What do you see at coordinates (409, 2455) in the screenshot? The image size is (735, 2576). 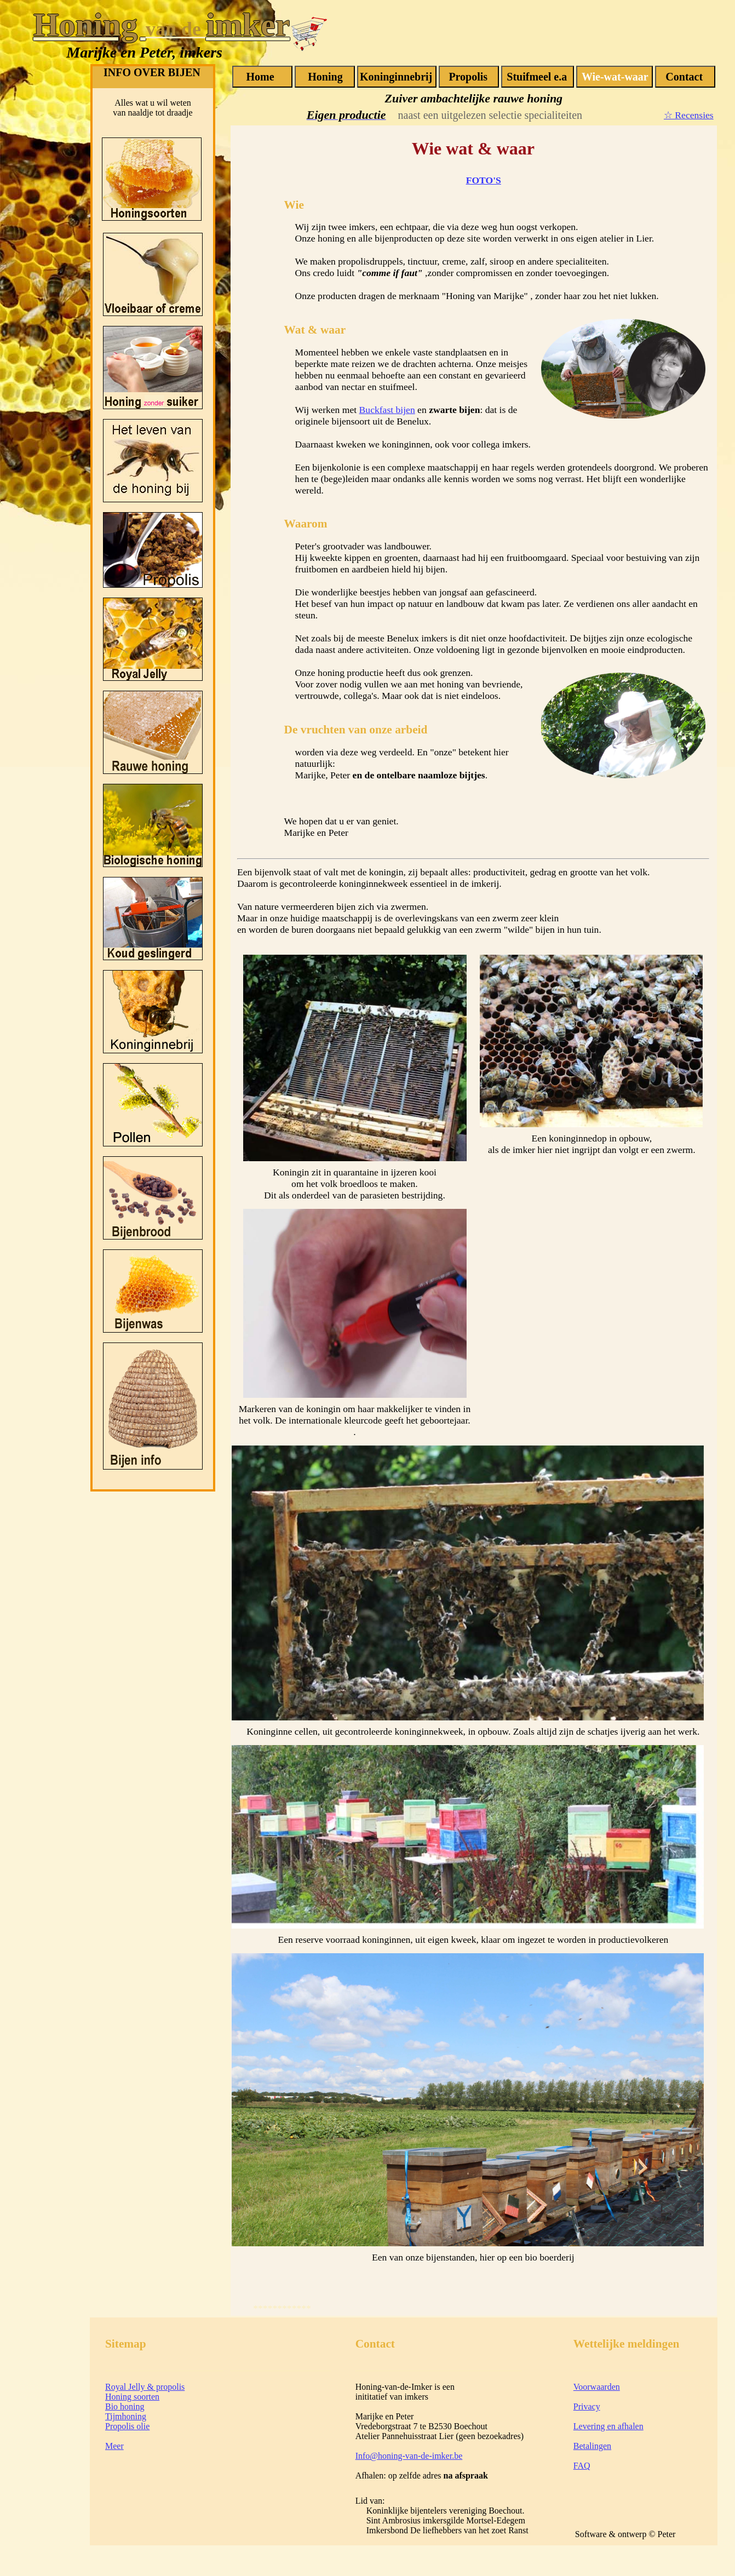 I see `Info@honing-van-de-imker.be` at bounding box center [409, 2455].